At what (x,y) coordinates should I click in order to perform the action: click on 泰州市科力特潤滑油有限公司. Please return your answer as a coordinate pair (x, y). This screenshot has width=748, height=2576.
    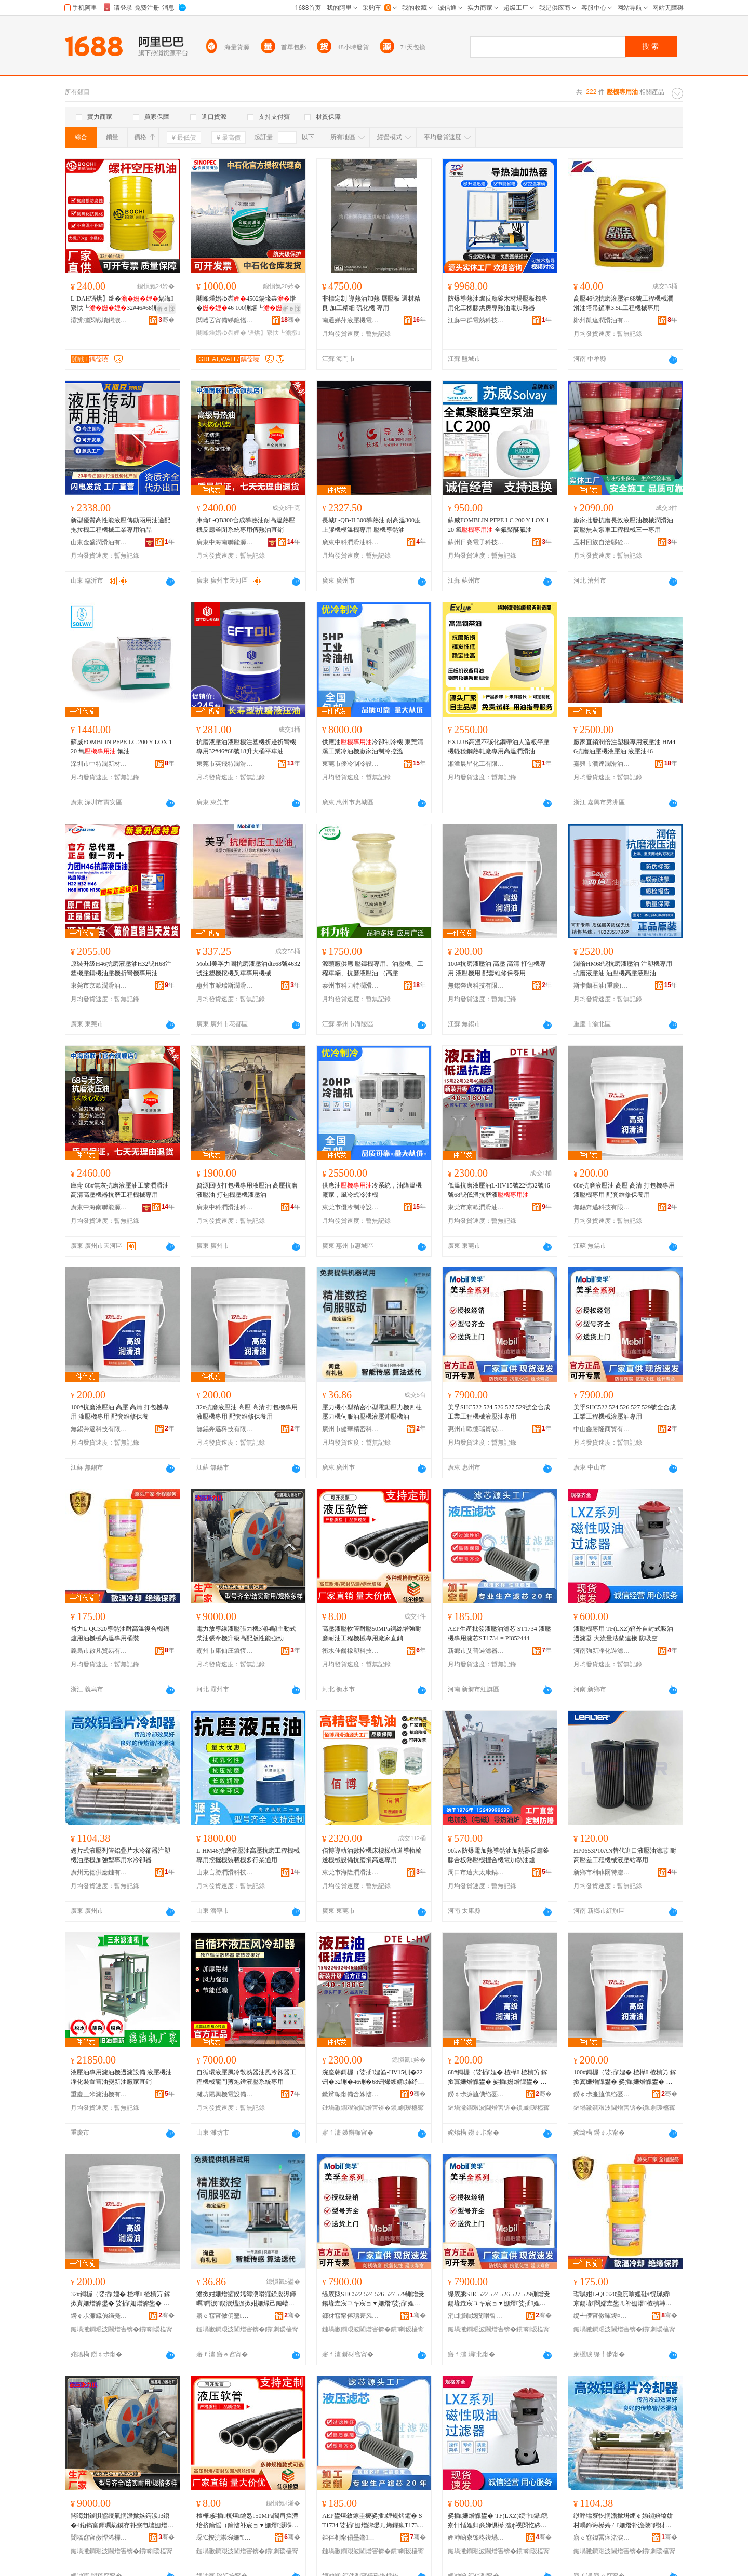
    Looking at the image, I should click on (350, 985).